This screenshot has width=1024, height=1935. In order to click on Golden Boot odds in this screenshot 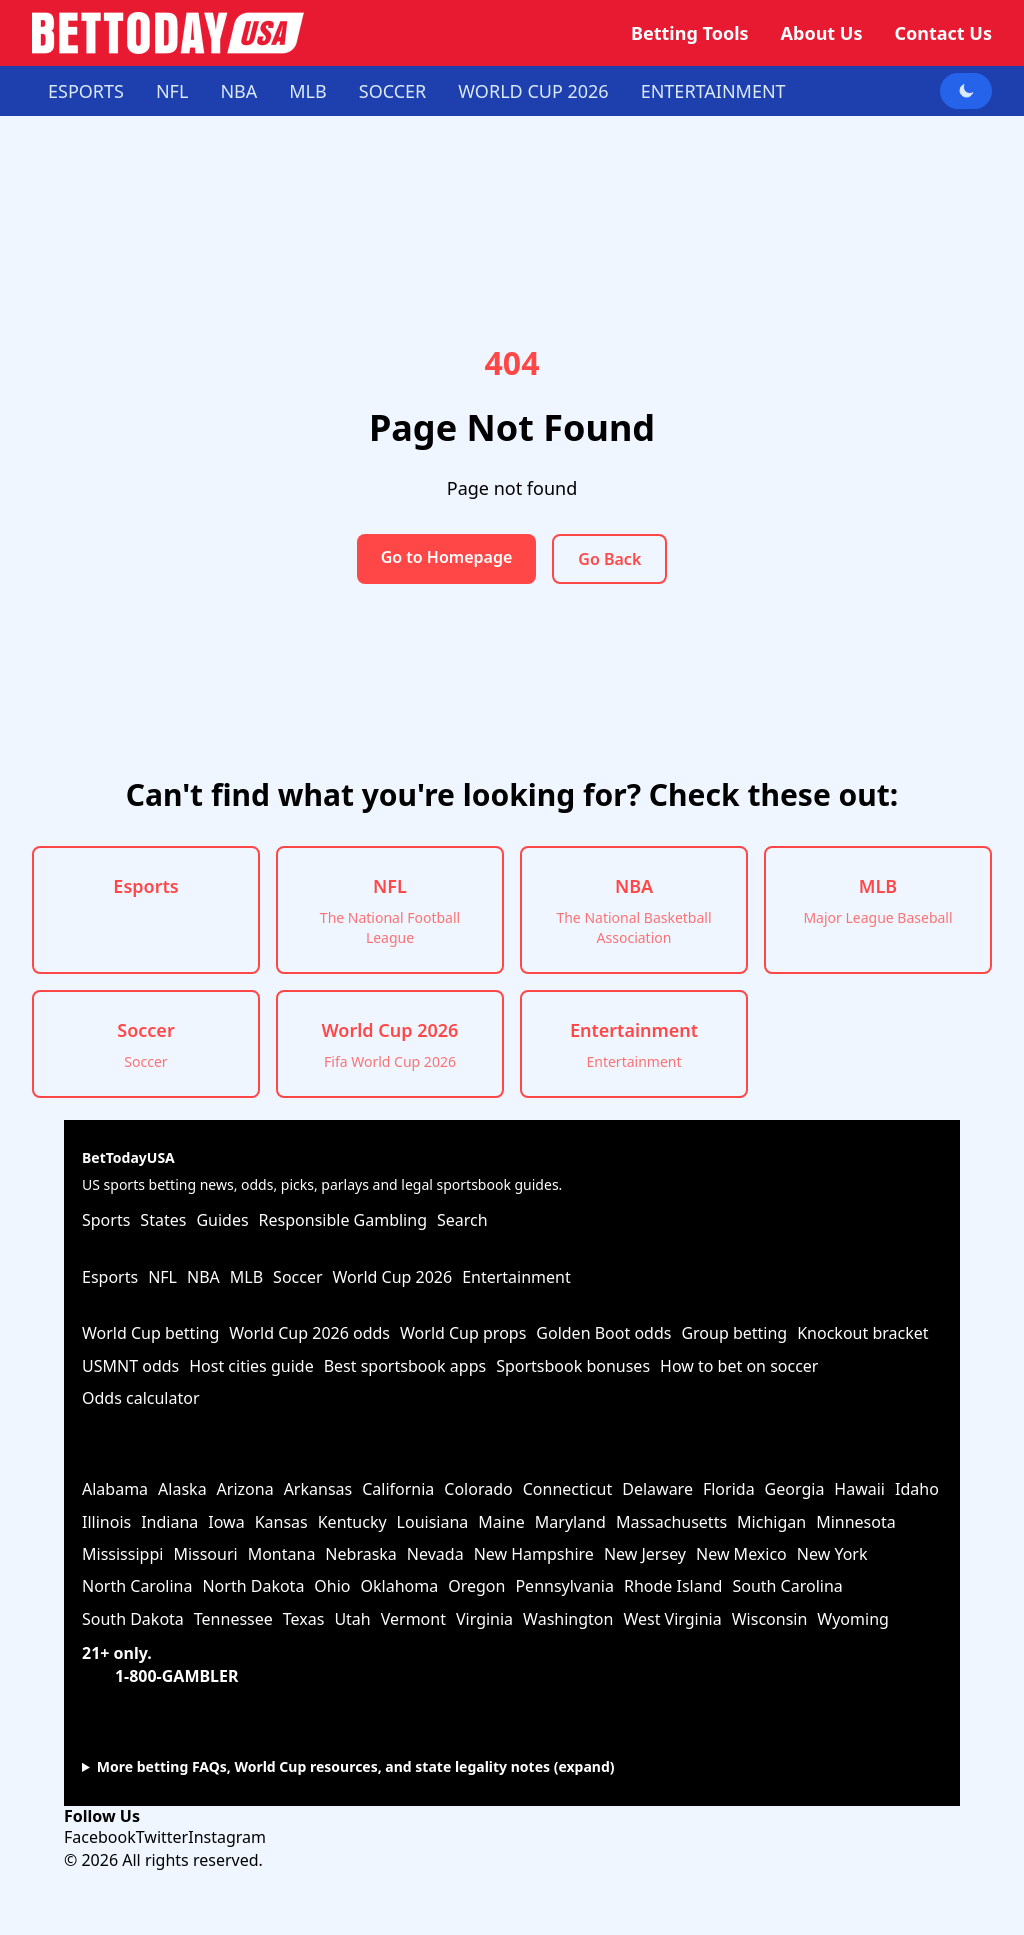, I will do `click(603, 1333)`.